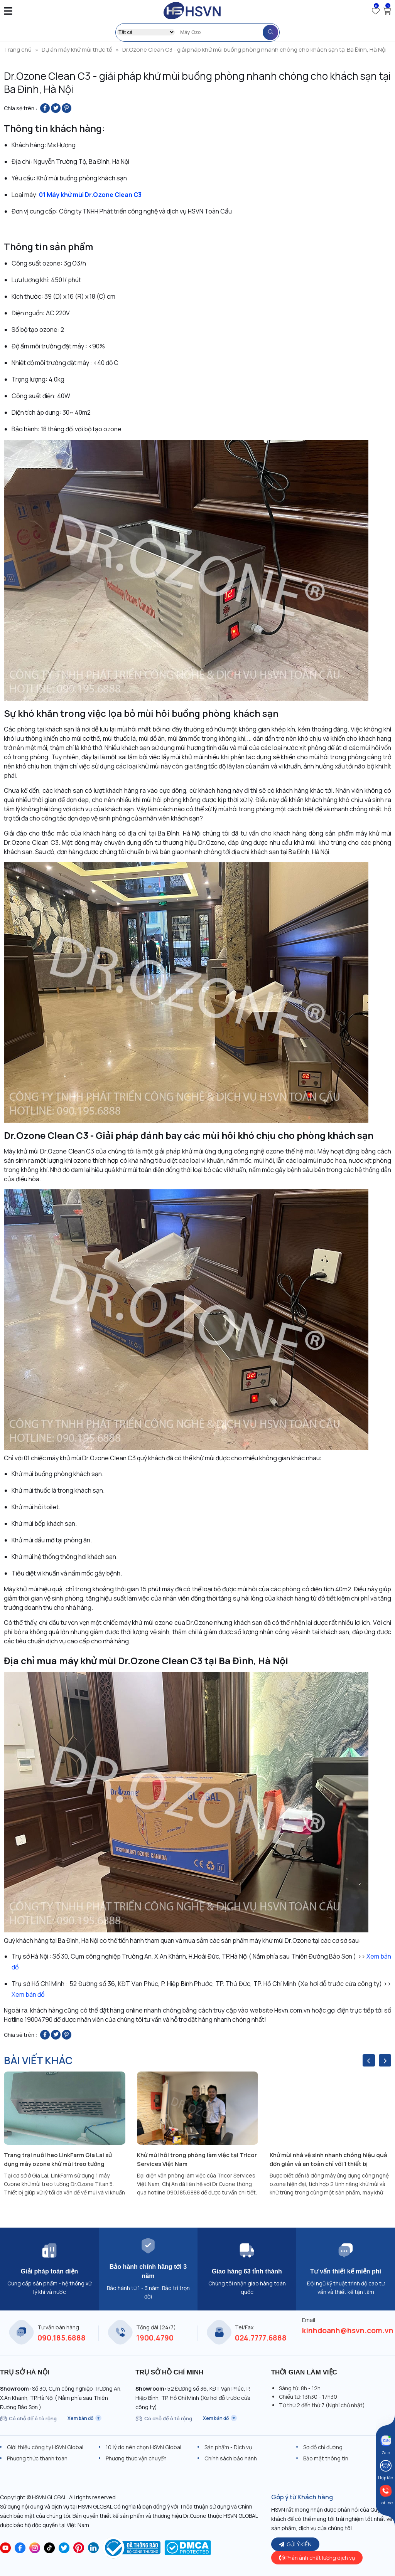  I want to click on Phương thức thanh toán, so click(37, 2458).